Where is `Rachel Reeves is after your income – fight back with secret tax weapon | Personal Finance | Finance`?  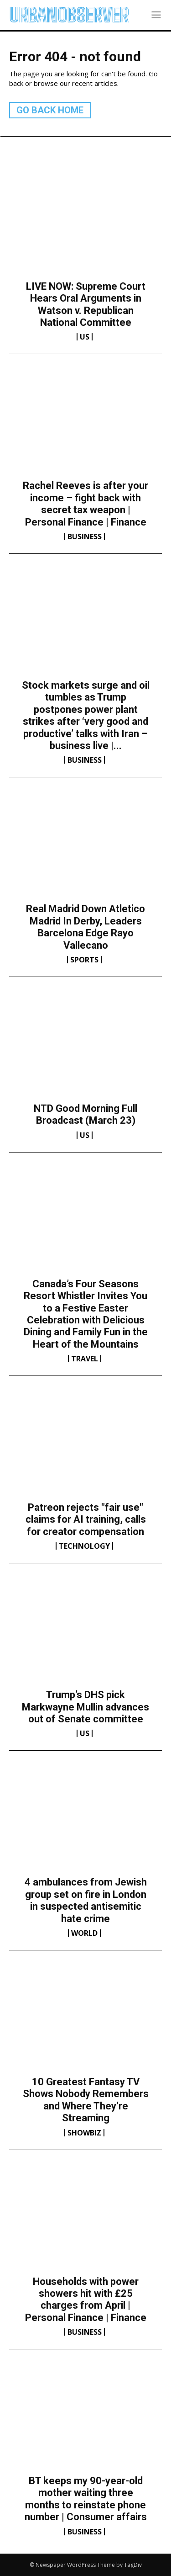
Rachel Reeves is after your income – fight back with secret tax weapon | Personal Finance | Finance is located at coordinates (85, 503).